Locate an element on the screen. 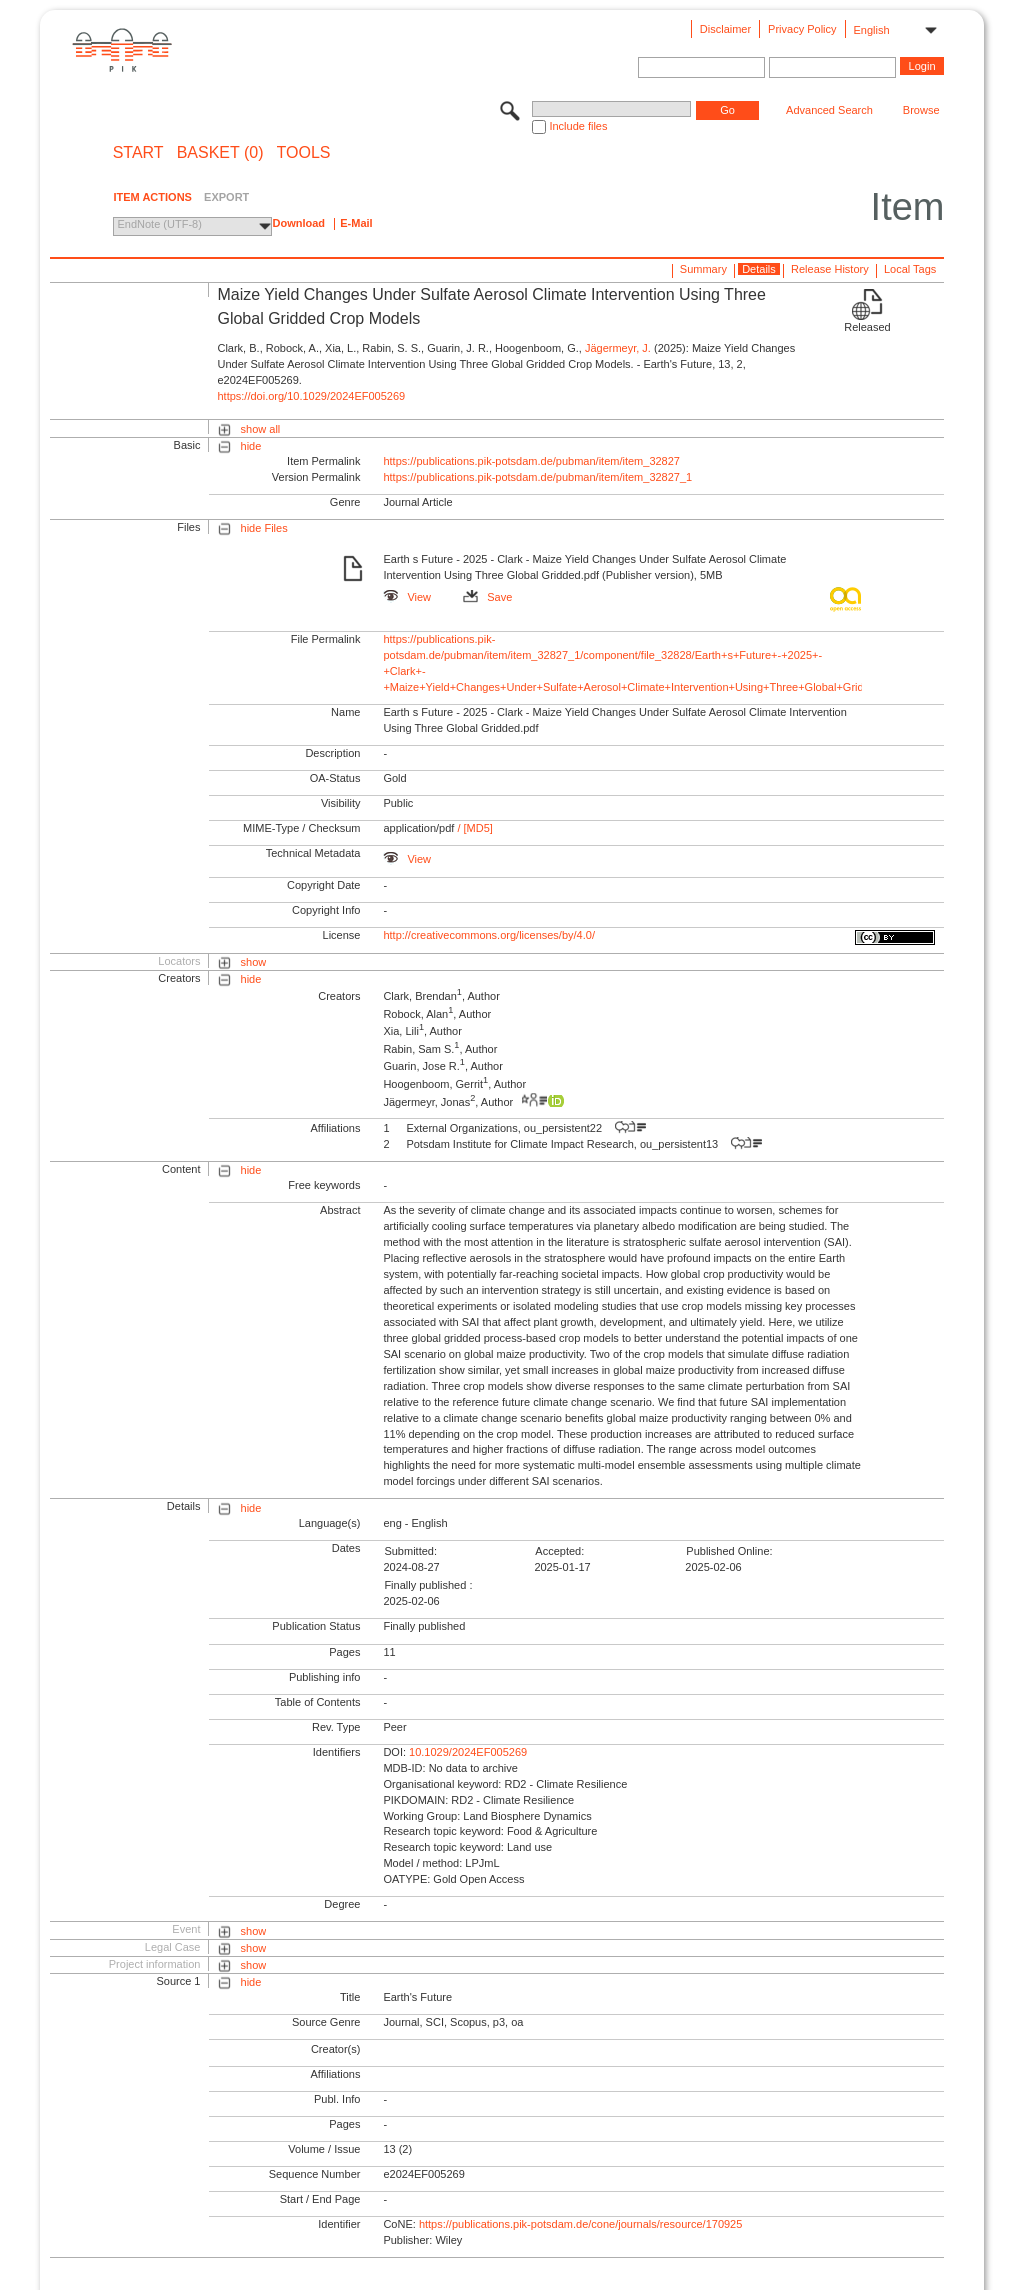  hide Files is located at coordinates (264, 528).